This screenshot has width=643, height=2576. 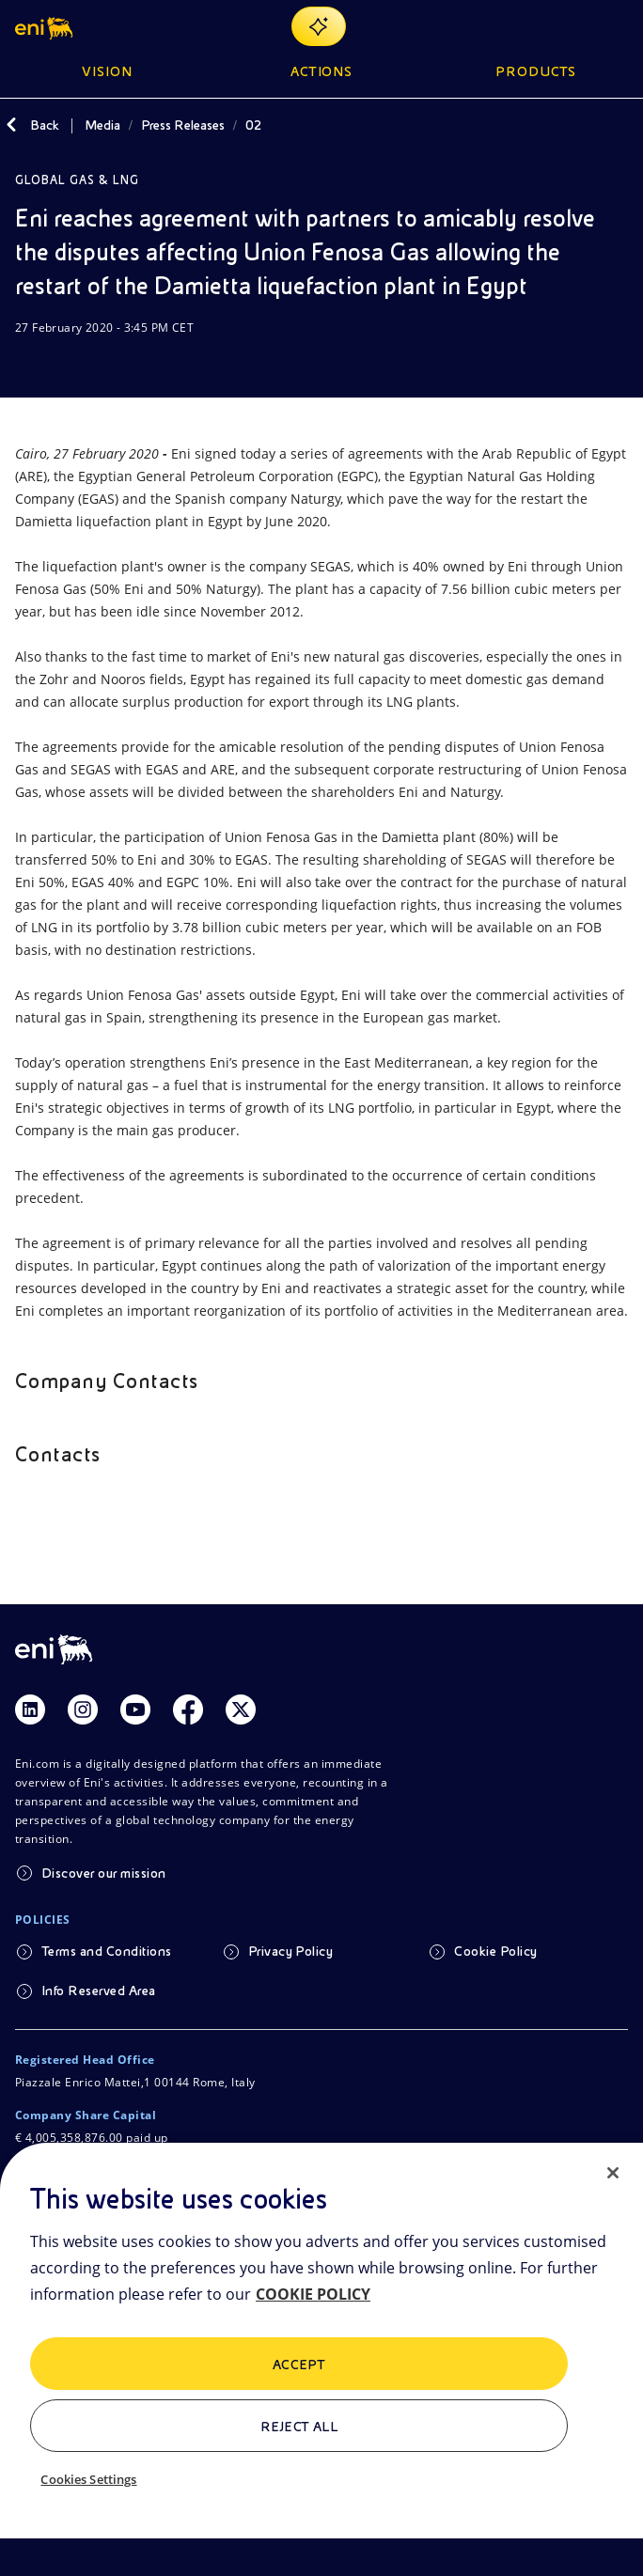 I want to click on Media, so click(x=102, y=125).